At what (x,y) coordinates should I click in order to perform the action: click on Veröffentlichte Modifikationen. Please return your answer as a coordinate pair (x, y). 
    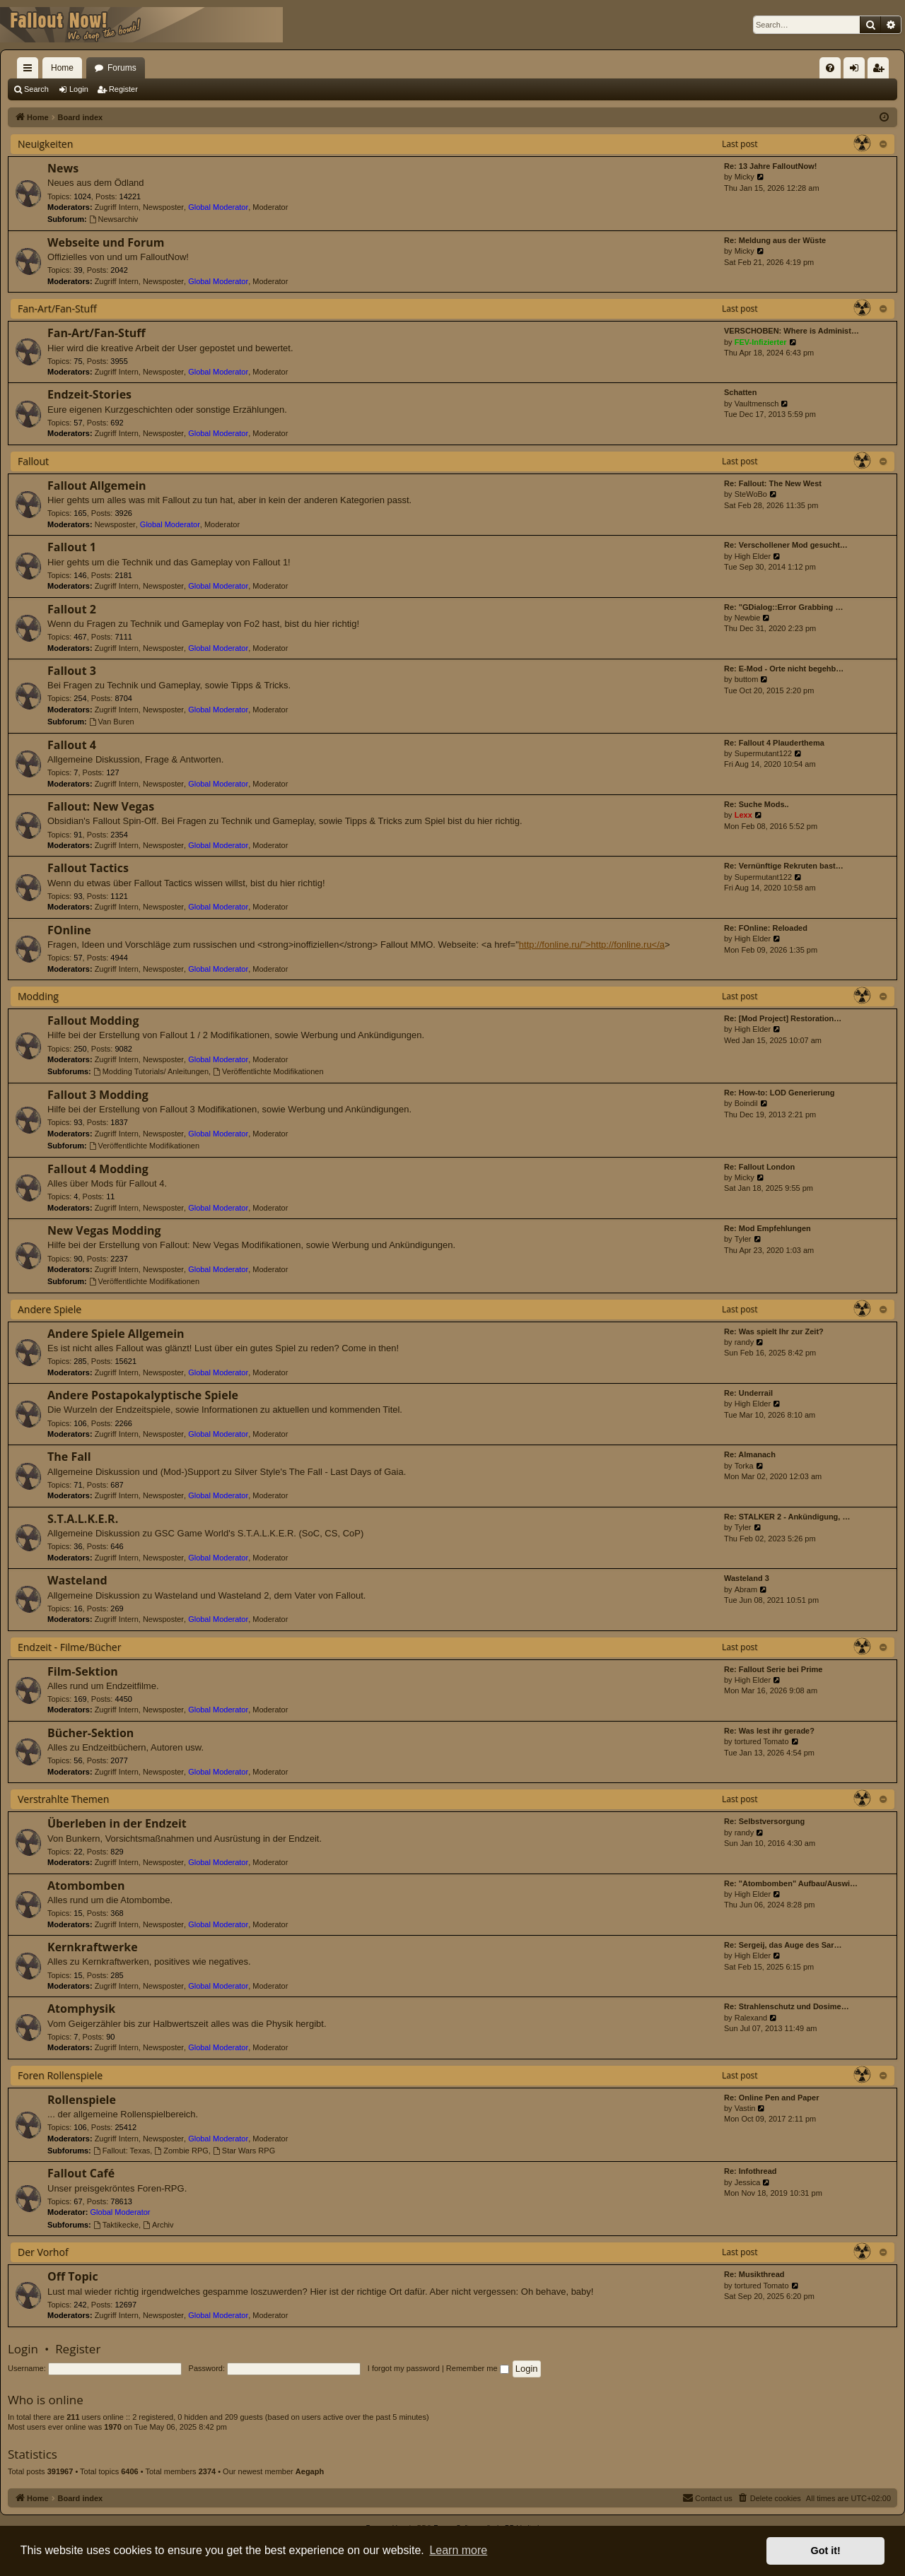
    Looking at the image, I should click on (268, 1071).